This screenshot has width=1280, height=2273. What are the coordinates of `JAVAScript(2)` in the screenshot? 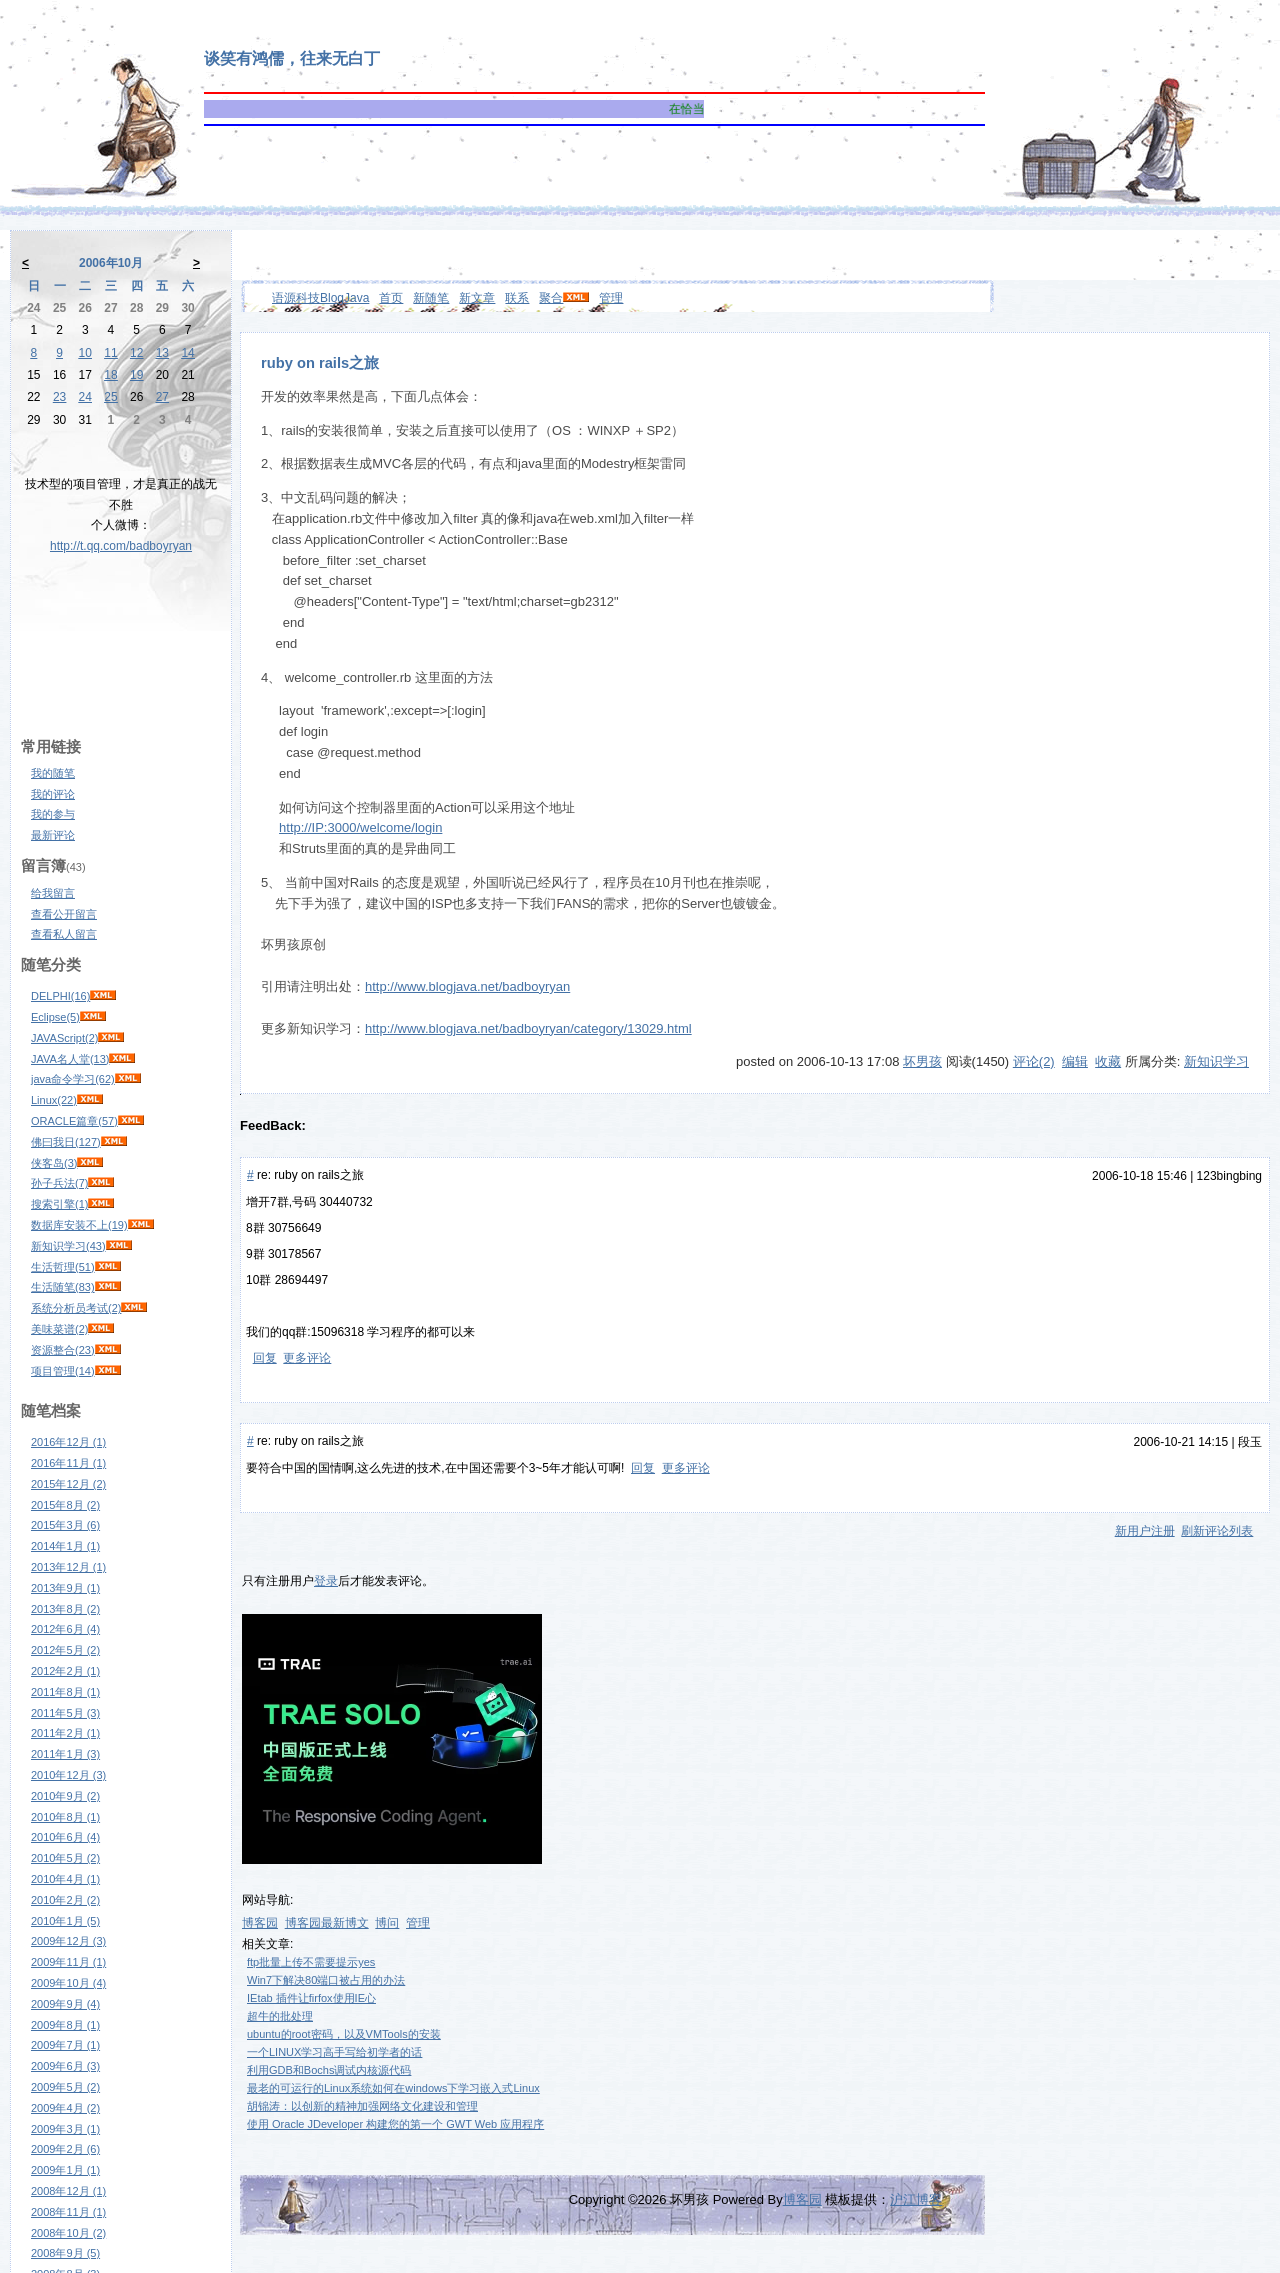 It's located at (64, 1038).